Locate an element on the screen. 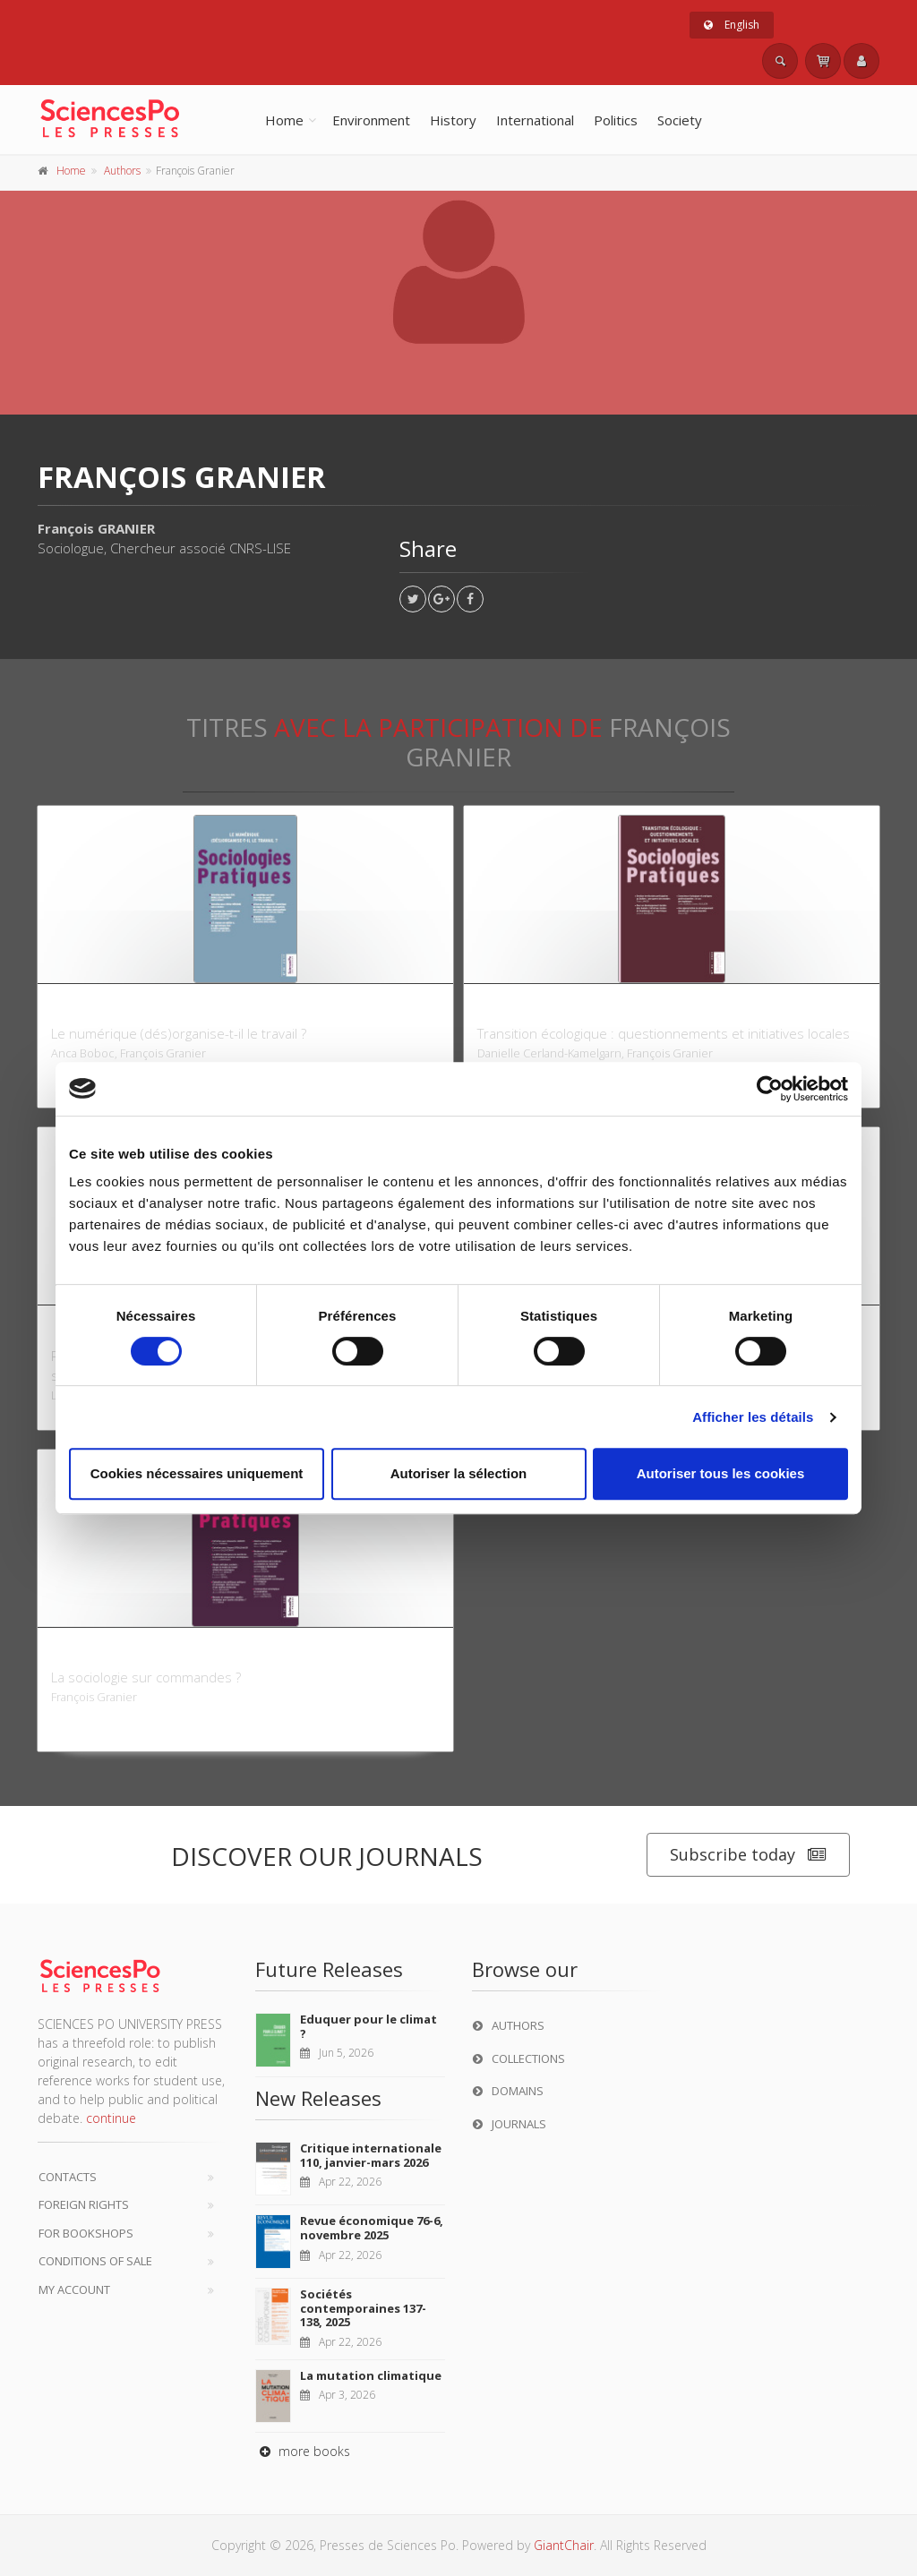  English is located at coordinates (731, 24).